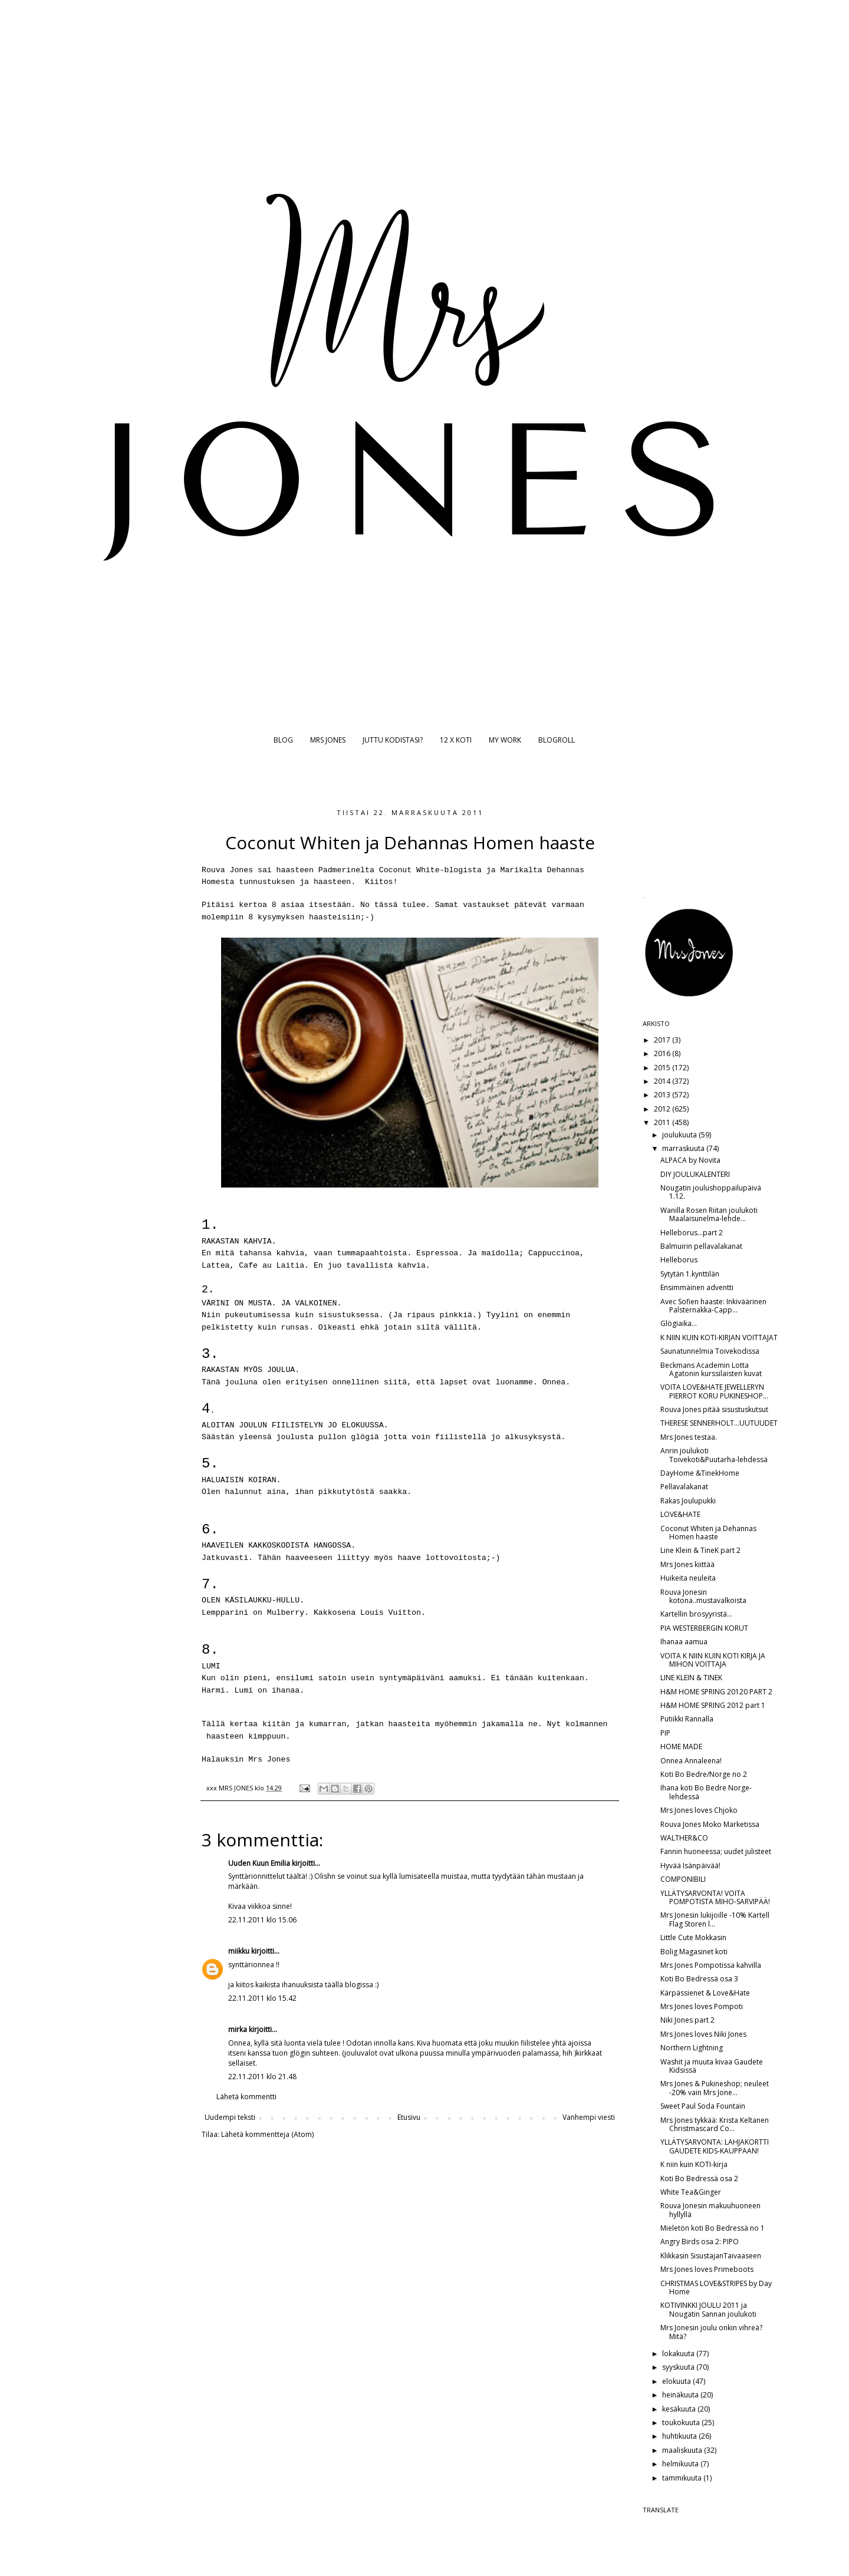  What do you see at coordinates (663, 1053) in the screenshot?
I see `2016` at bounding box center [663, 1053].